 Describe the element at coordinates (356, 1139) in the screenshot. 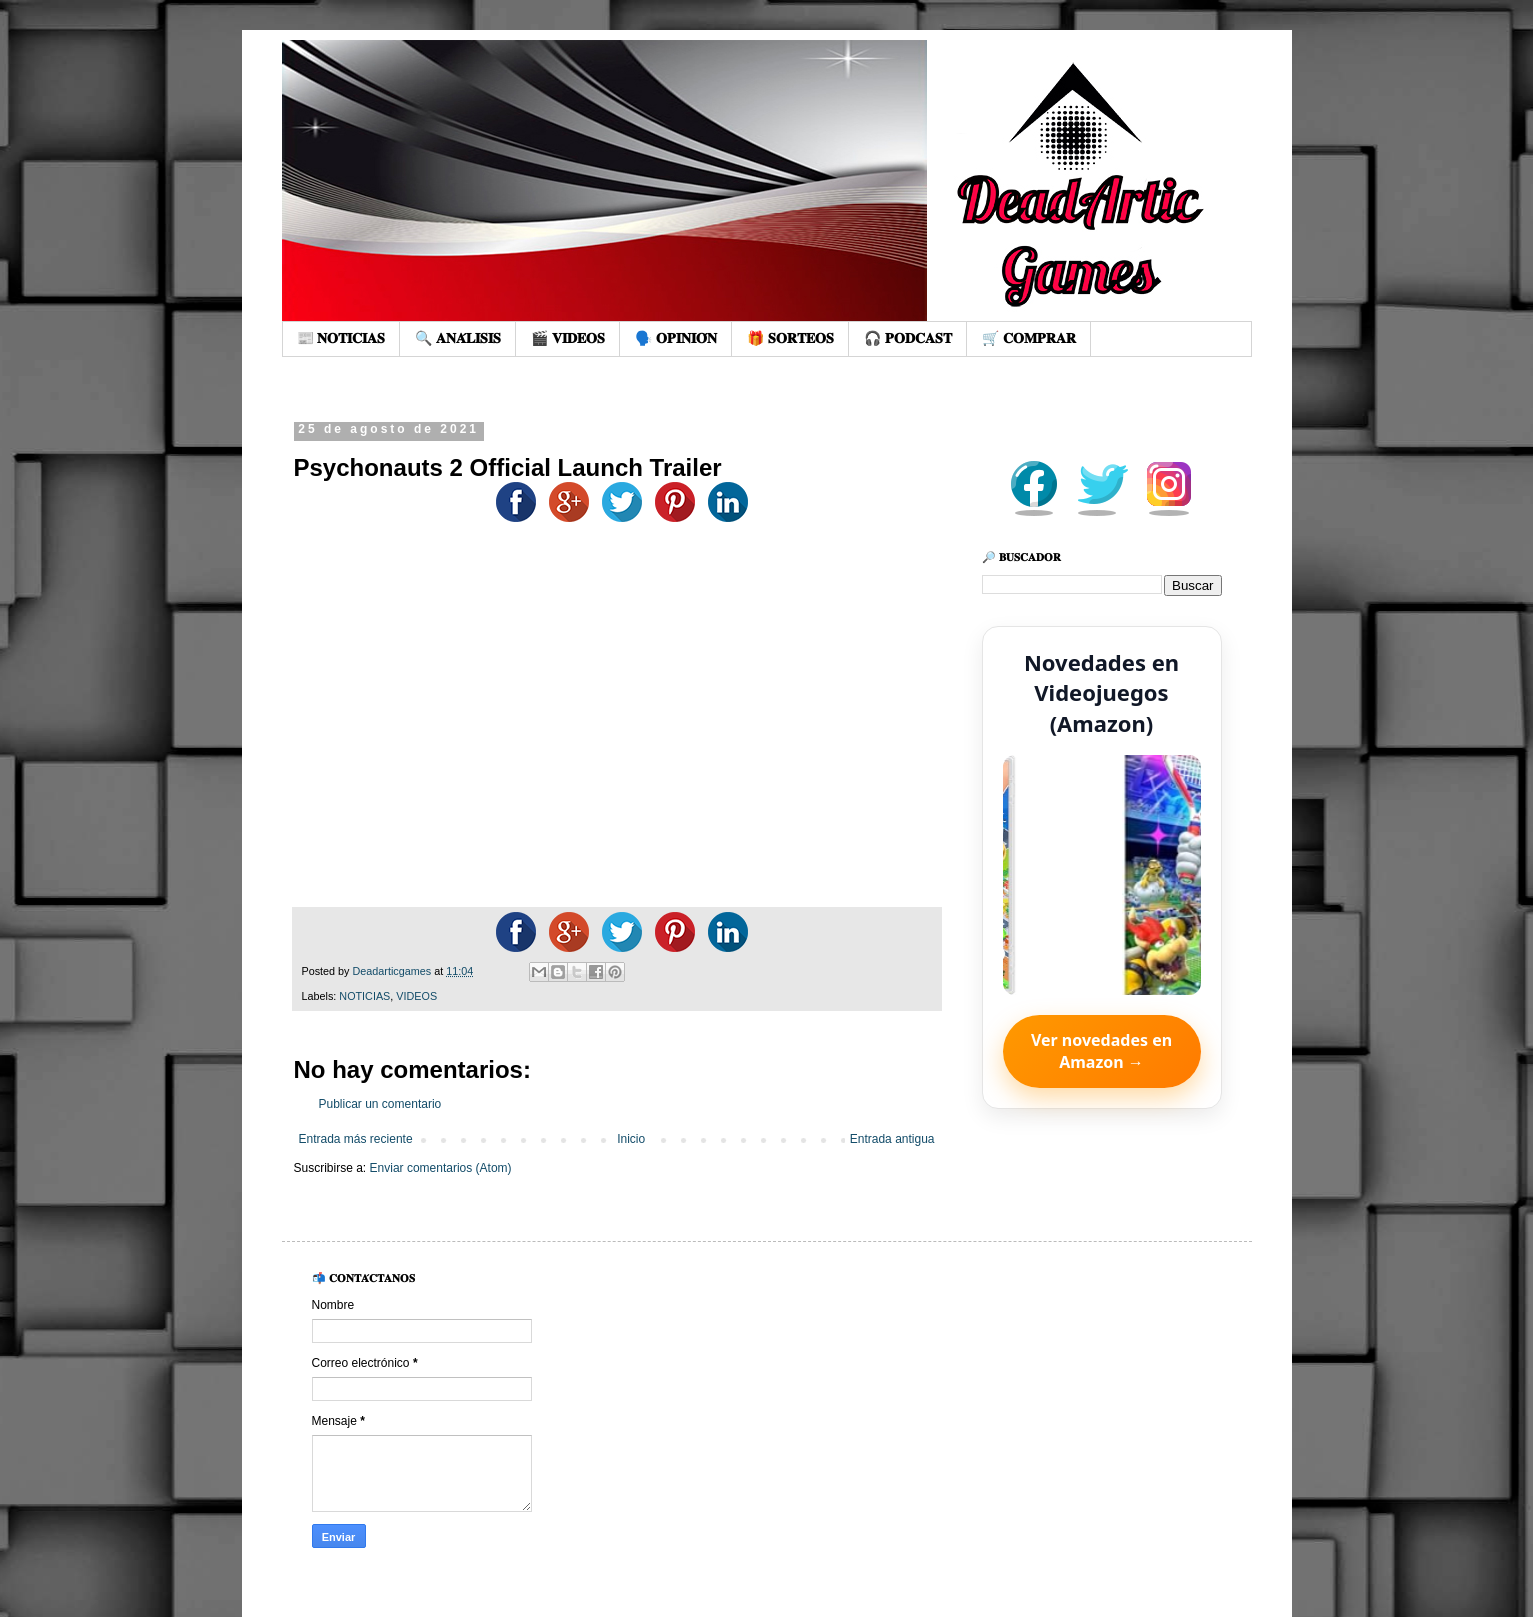

I see `Entrada más reciente` at that location.